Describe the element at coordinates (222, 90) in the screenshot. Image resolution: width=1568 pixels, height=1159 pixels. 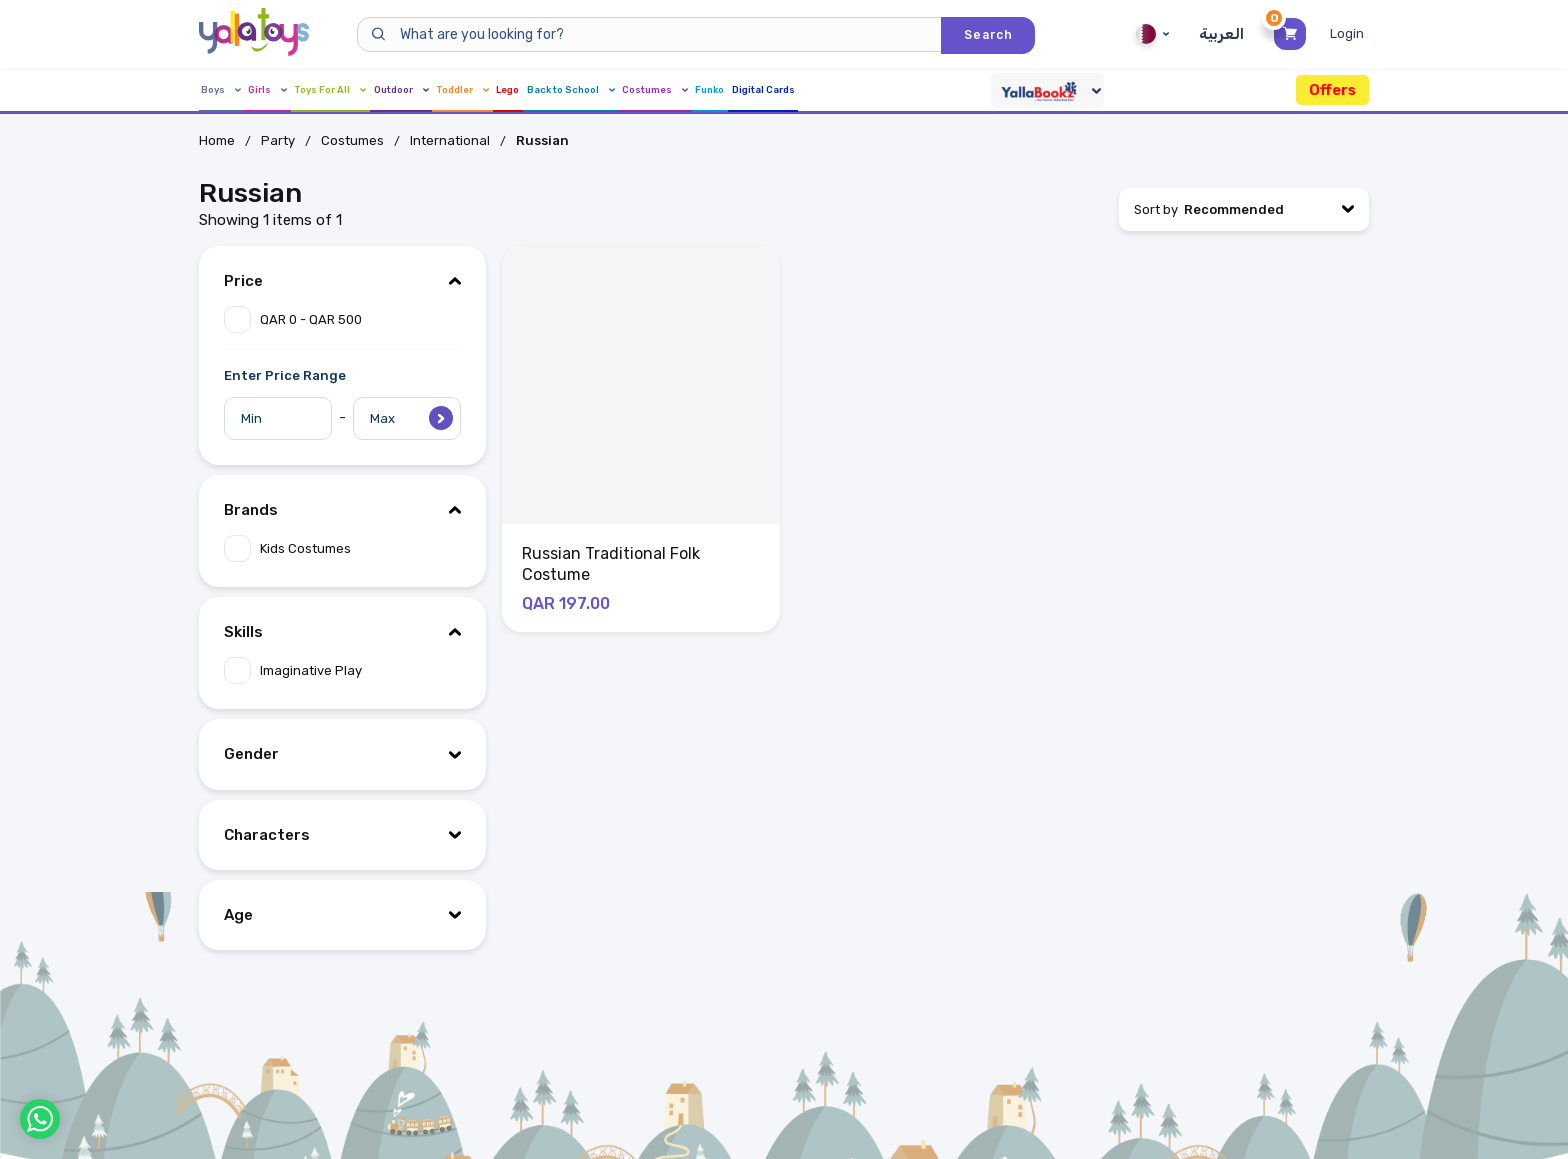
I see `Boys` at that location.